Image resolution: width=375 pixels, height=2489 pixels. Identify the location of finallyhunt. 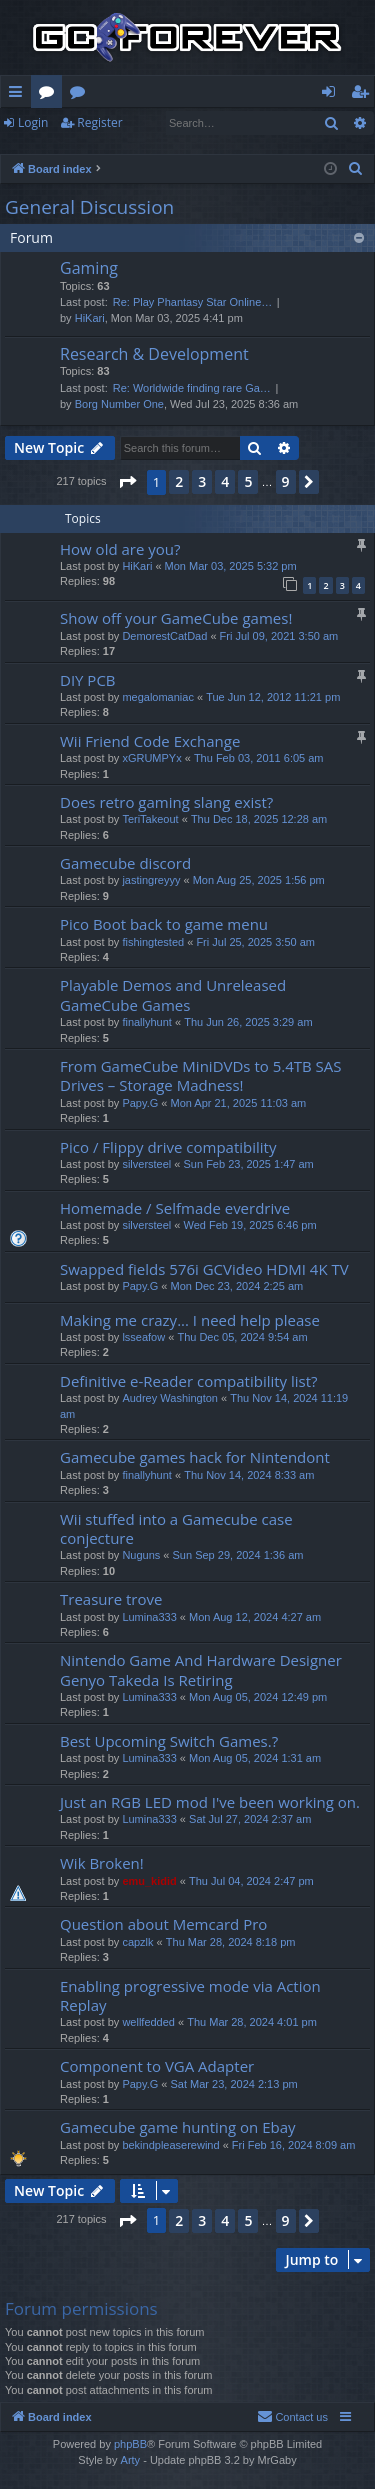
(147, 1022).